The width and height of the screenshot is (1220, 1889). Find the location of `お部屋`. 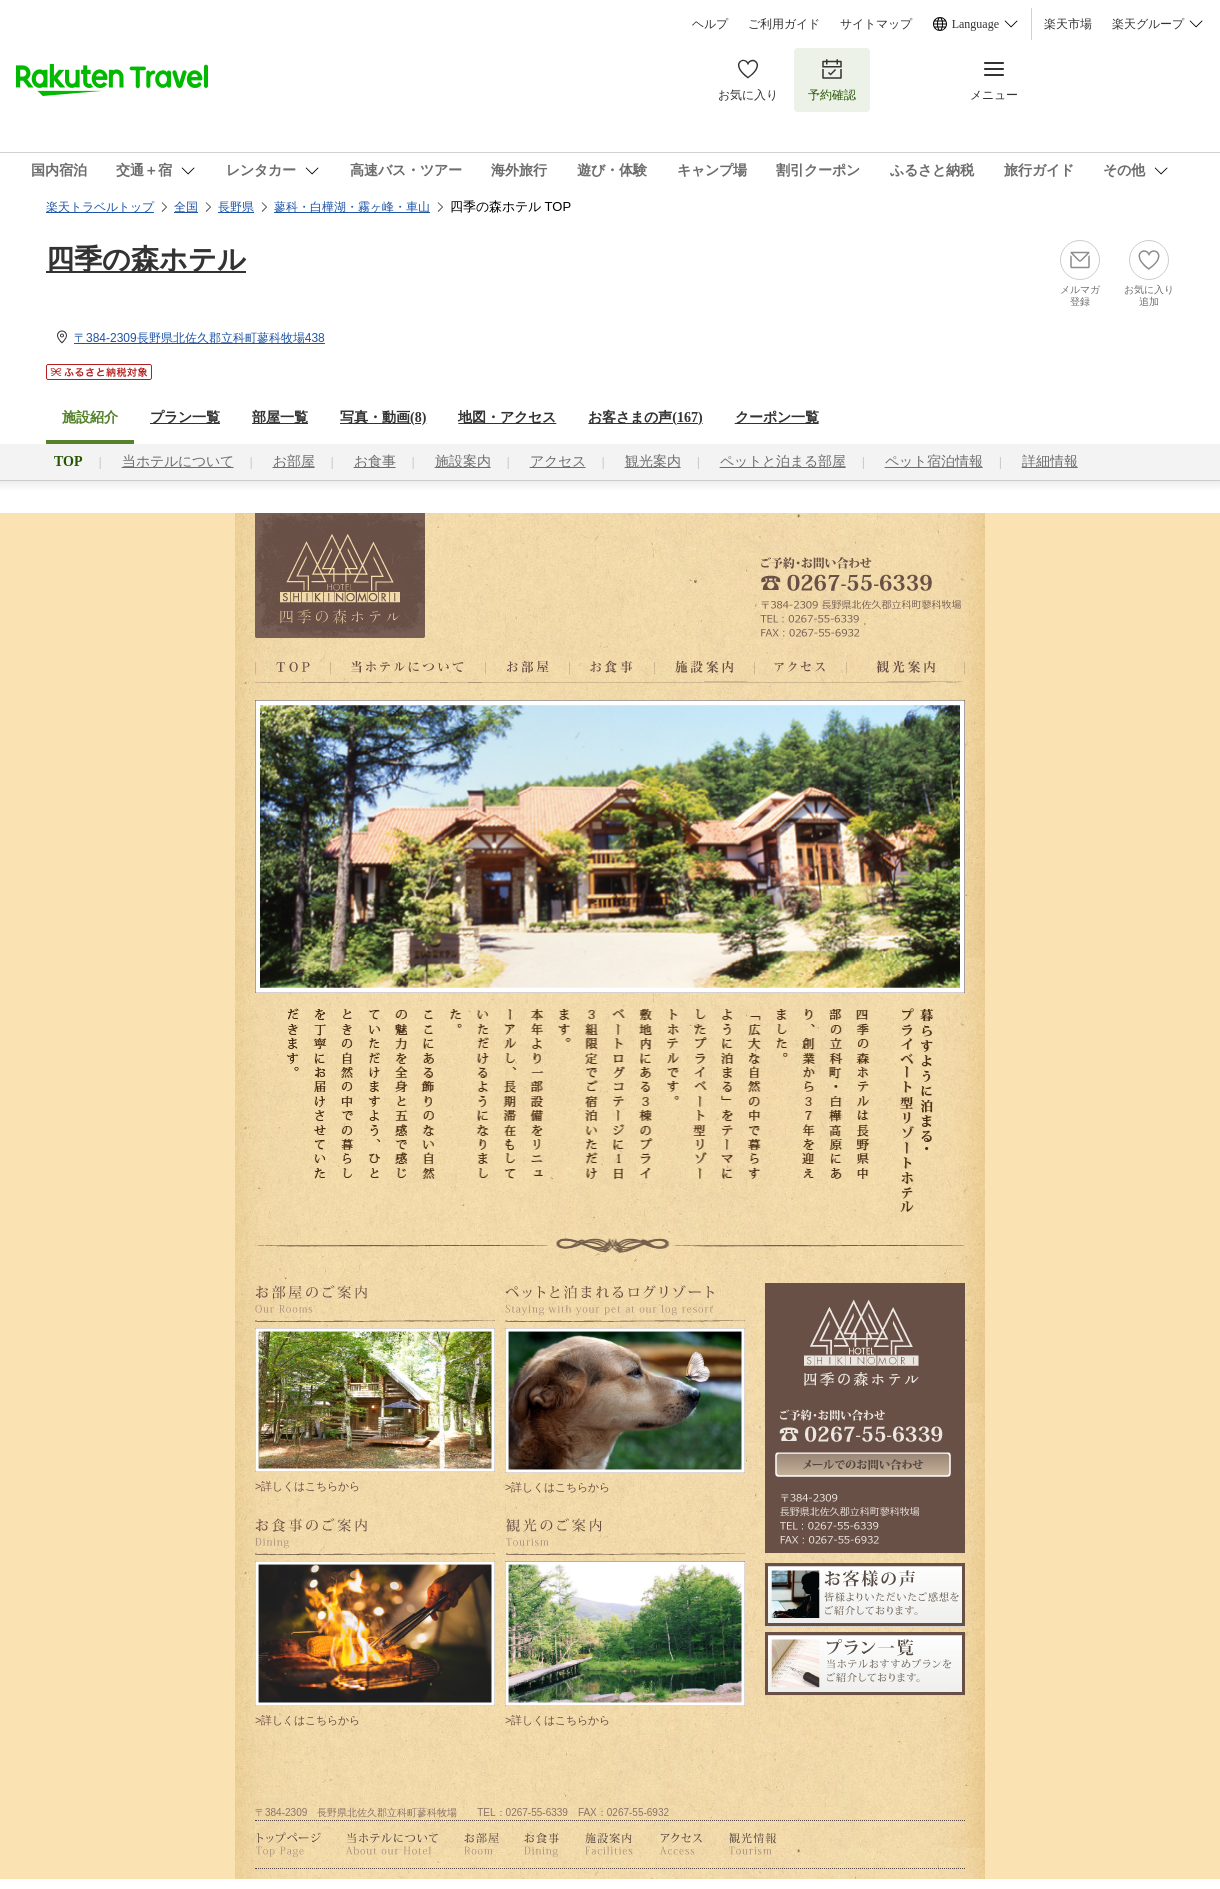

お部屋 is located at coordinates (294, 461).